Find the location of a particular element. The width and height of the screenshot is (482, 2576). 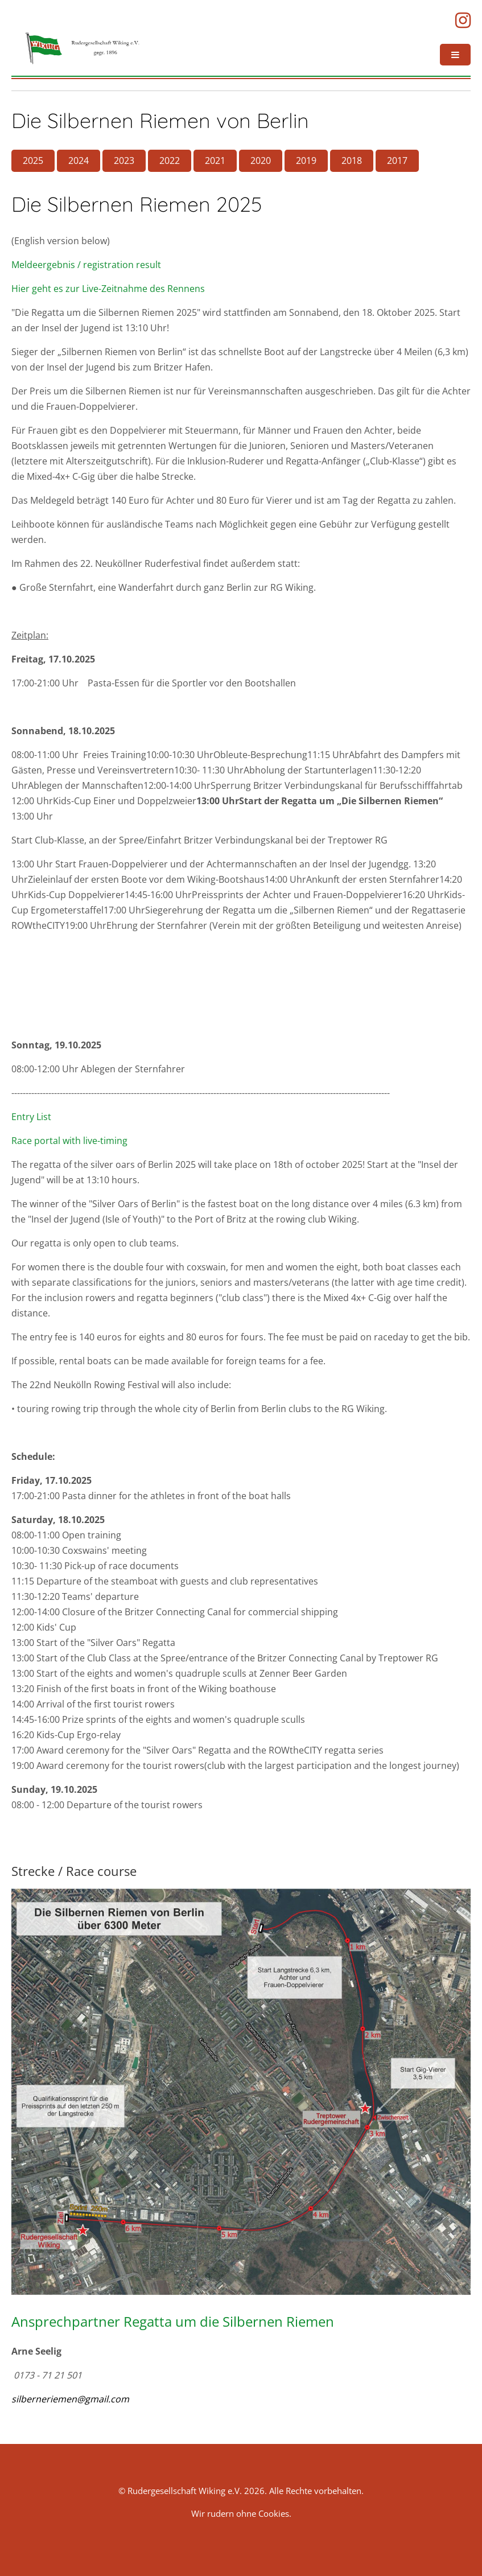

Race portal with live-timing is located at coordinates (69, 1140).